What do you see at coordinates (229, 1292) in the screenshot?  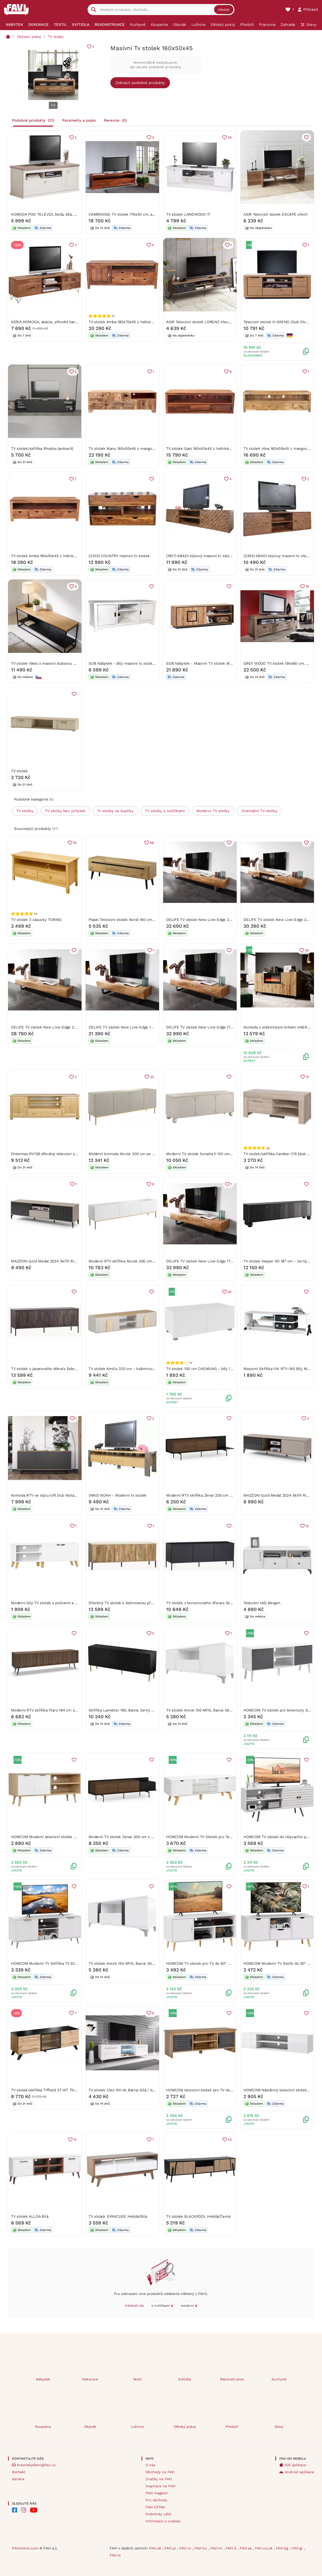 I see `20` at bounding box center [229, 1292].